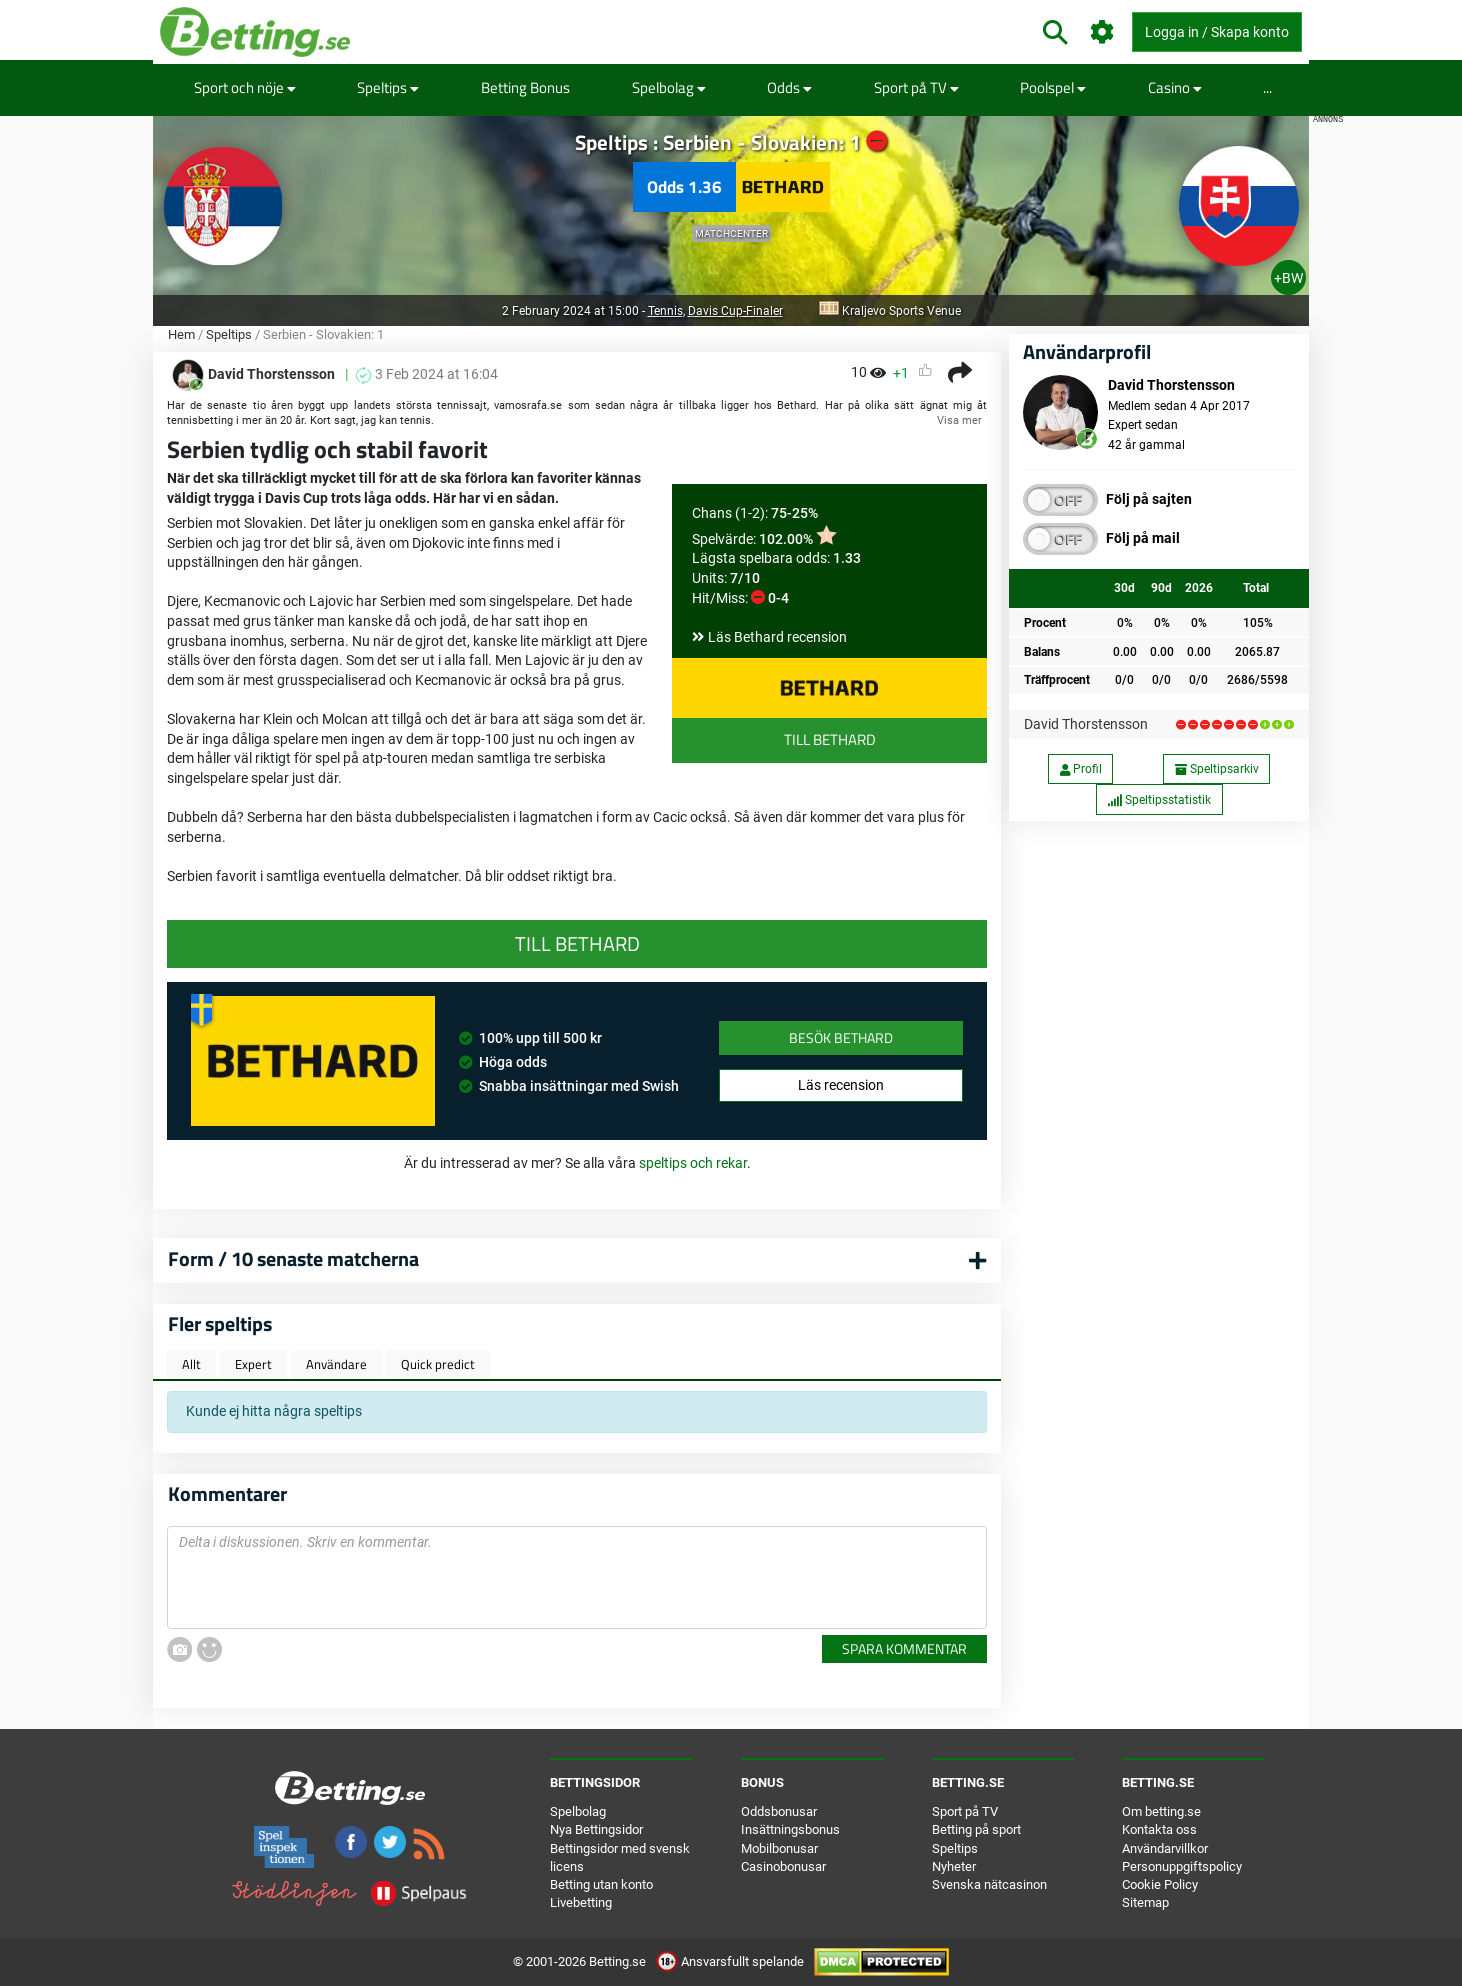 The height and width of the screenshot is (1986, 1462). Describe the element at coordinates (783, 1866) in the screenshot. I see `Casinobonusar` at that location.